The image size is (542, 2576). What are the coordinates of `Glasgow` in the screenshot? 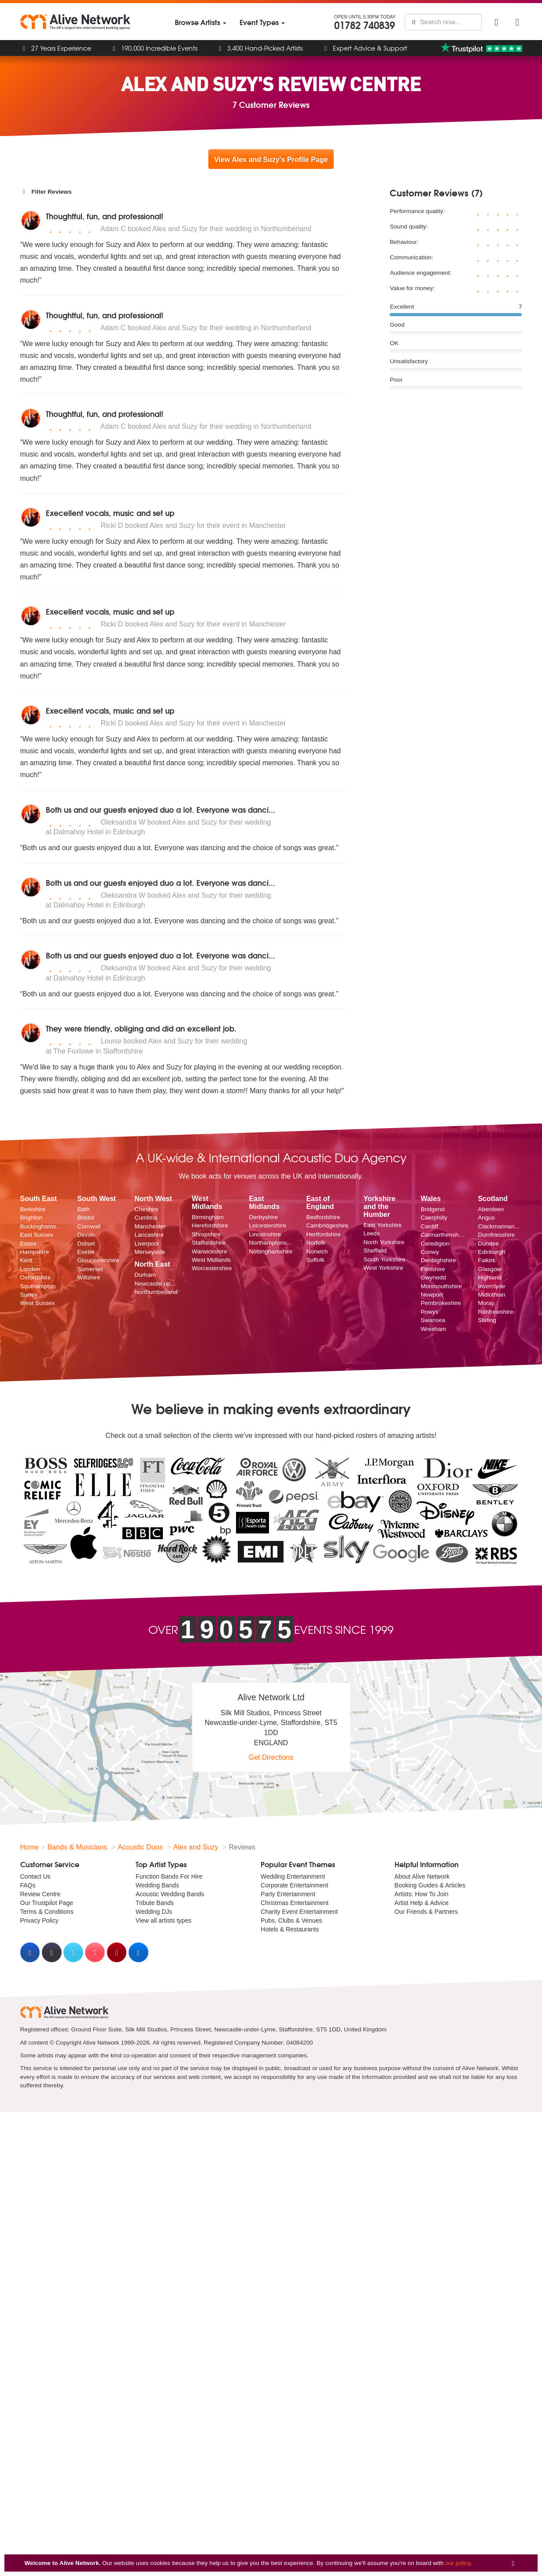 It's located at (489, 1269).